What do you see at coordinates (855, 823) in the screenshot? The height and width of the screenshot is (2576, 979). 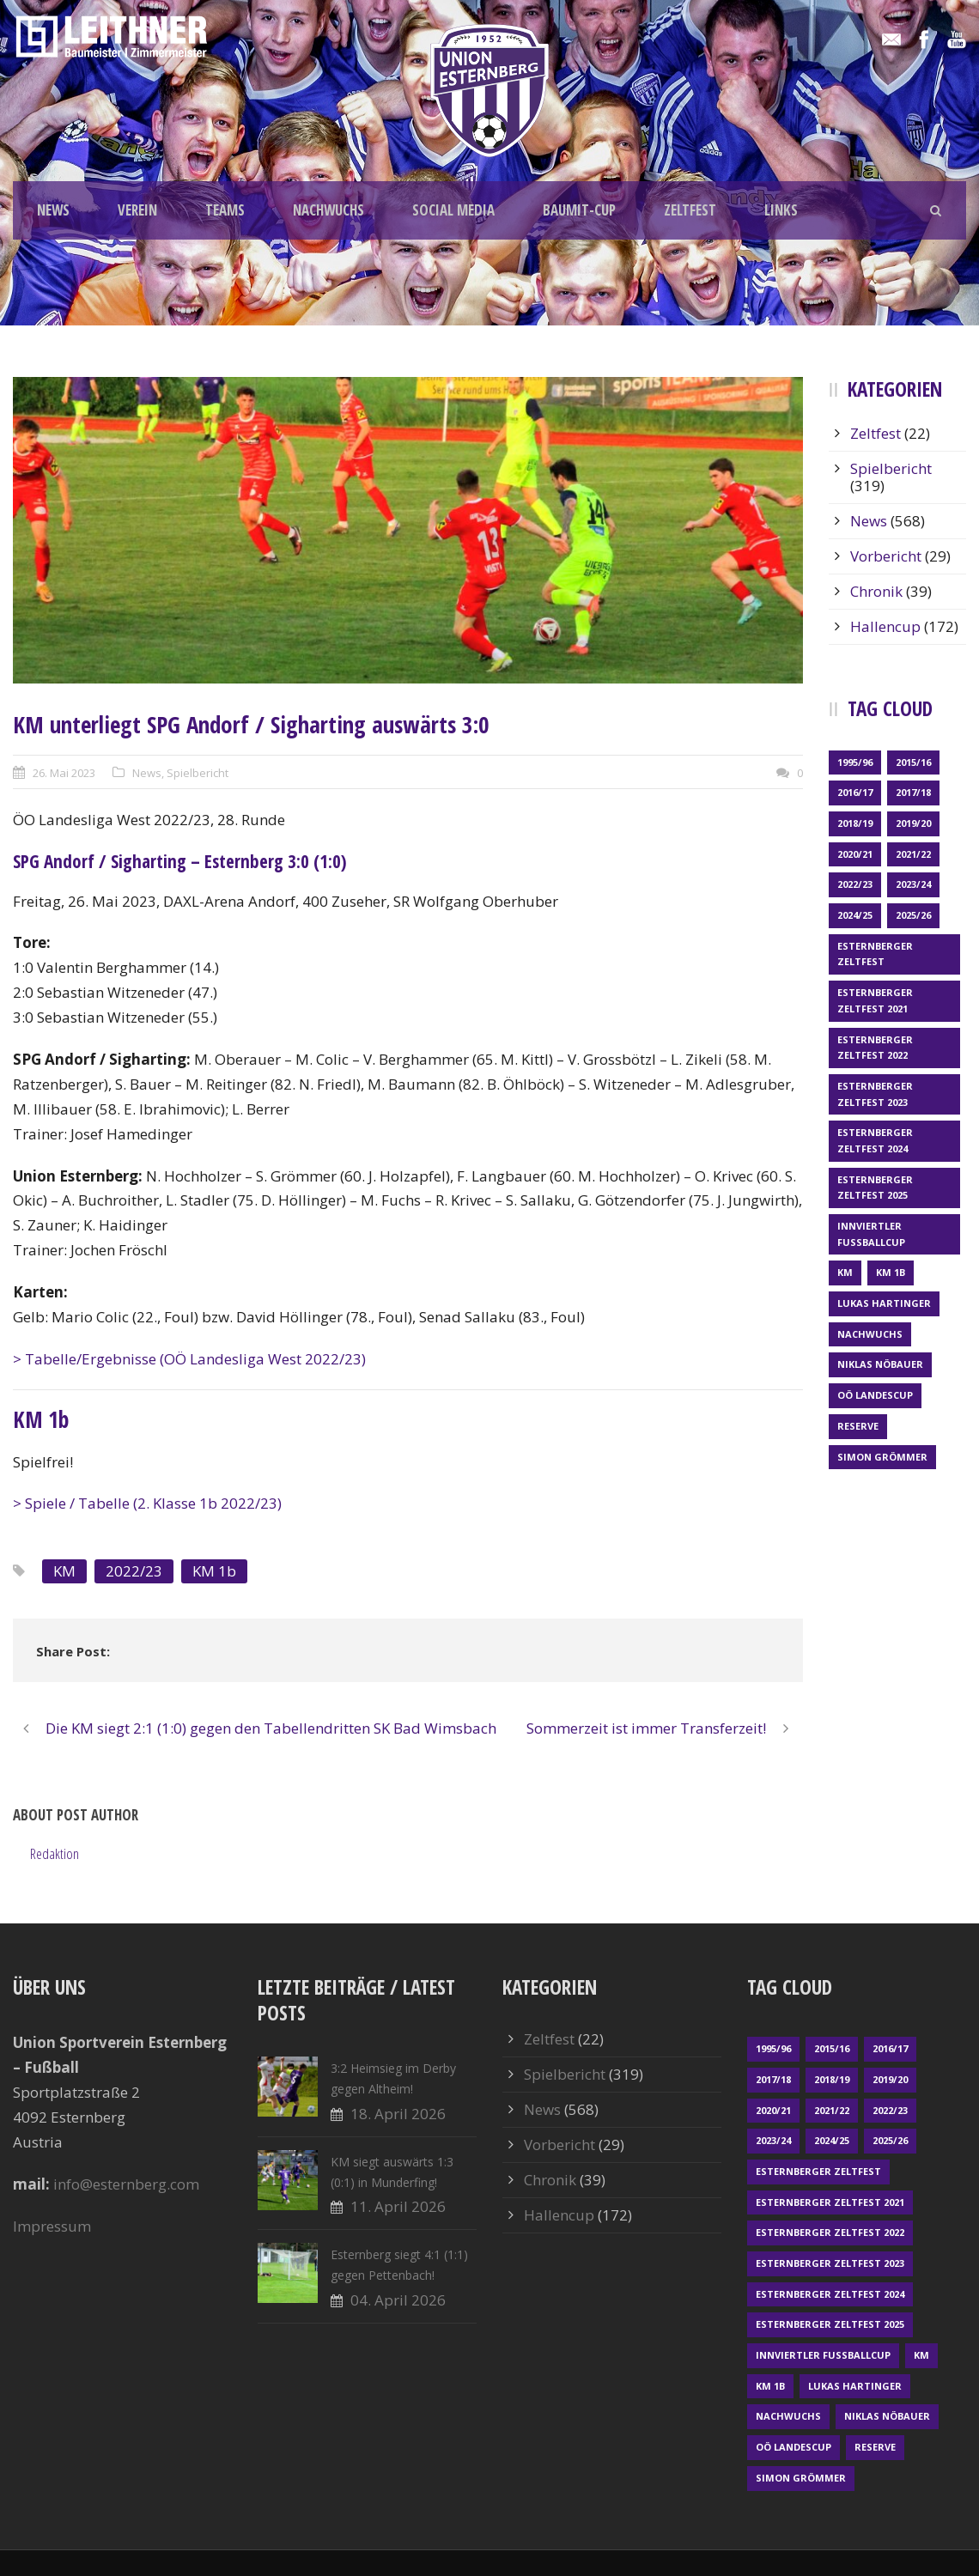 I see `2018/19 [2018/19 (66 Einträge)]` at bounding box center [855, 823].